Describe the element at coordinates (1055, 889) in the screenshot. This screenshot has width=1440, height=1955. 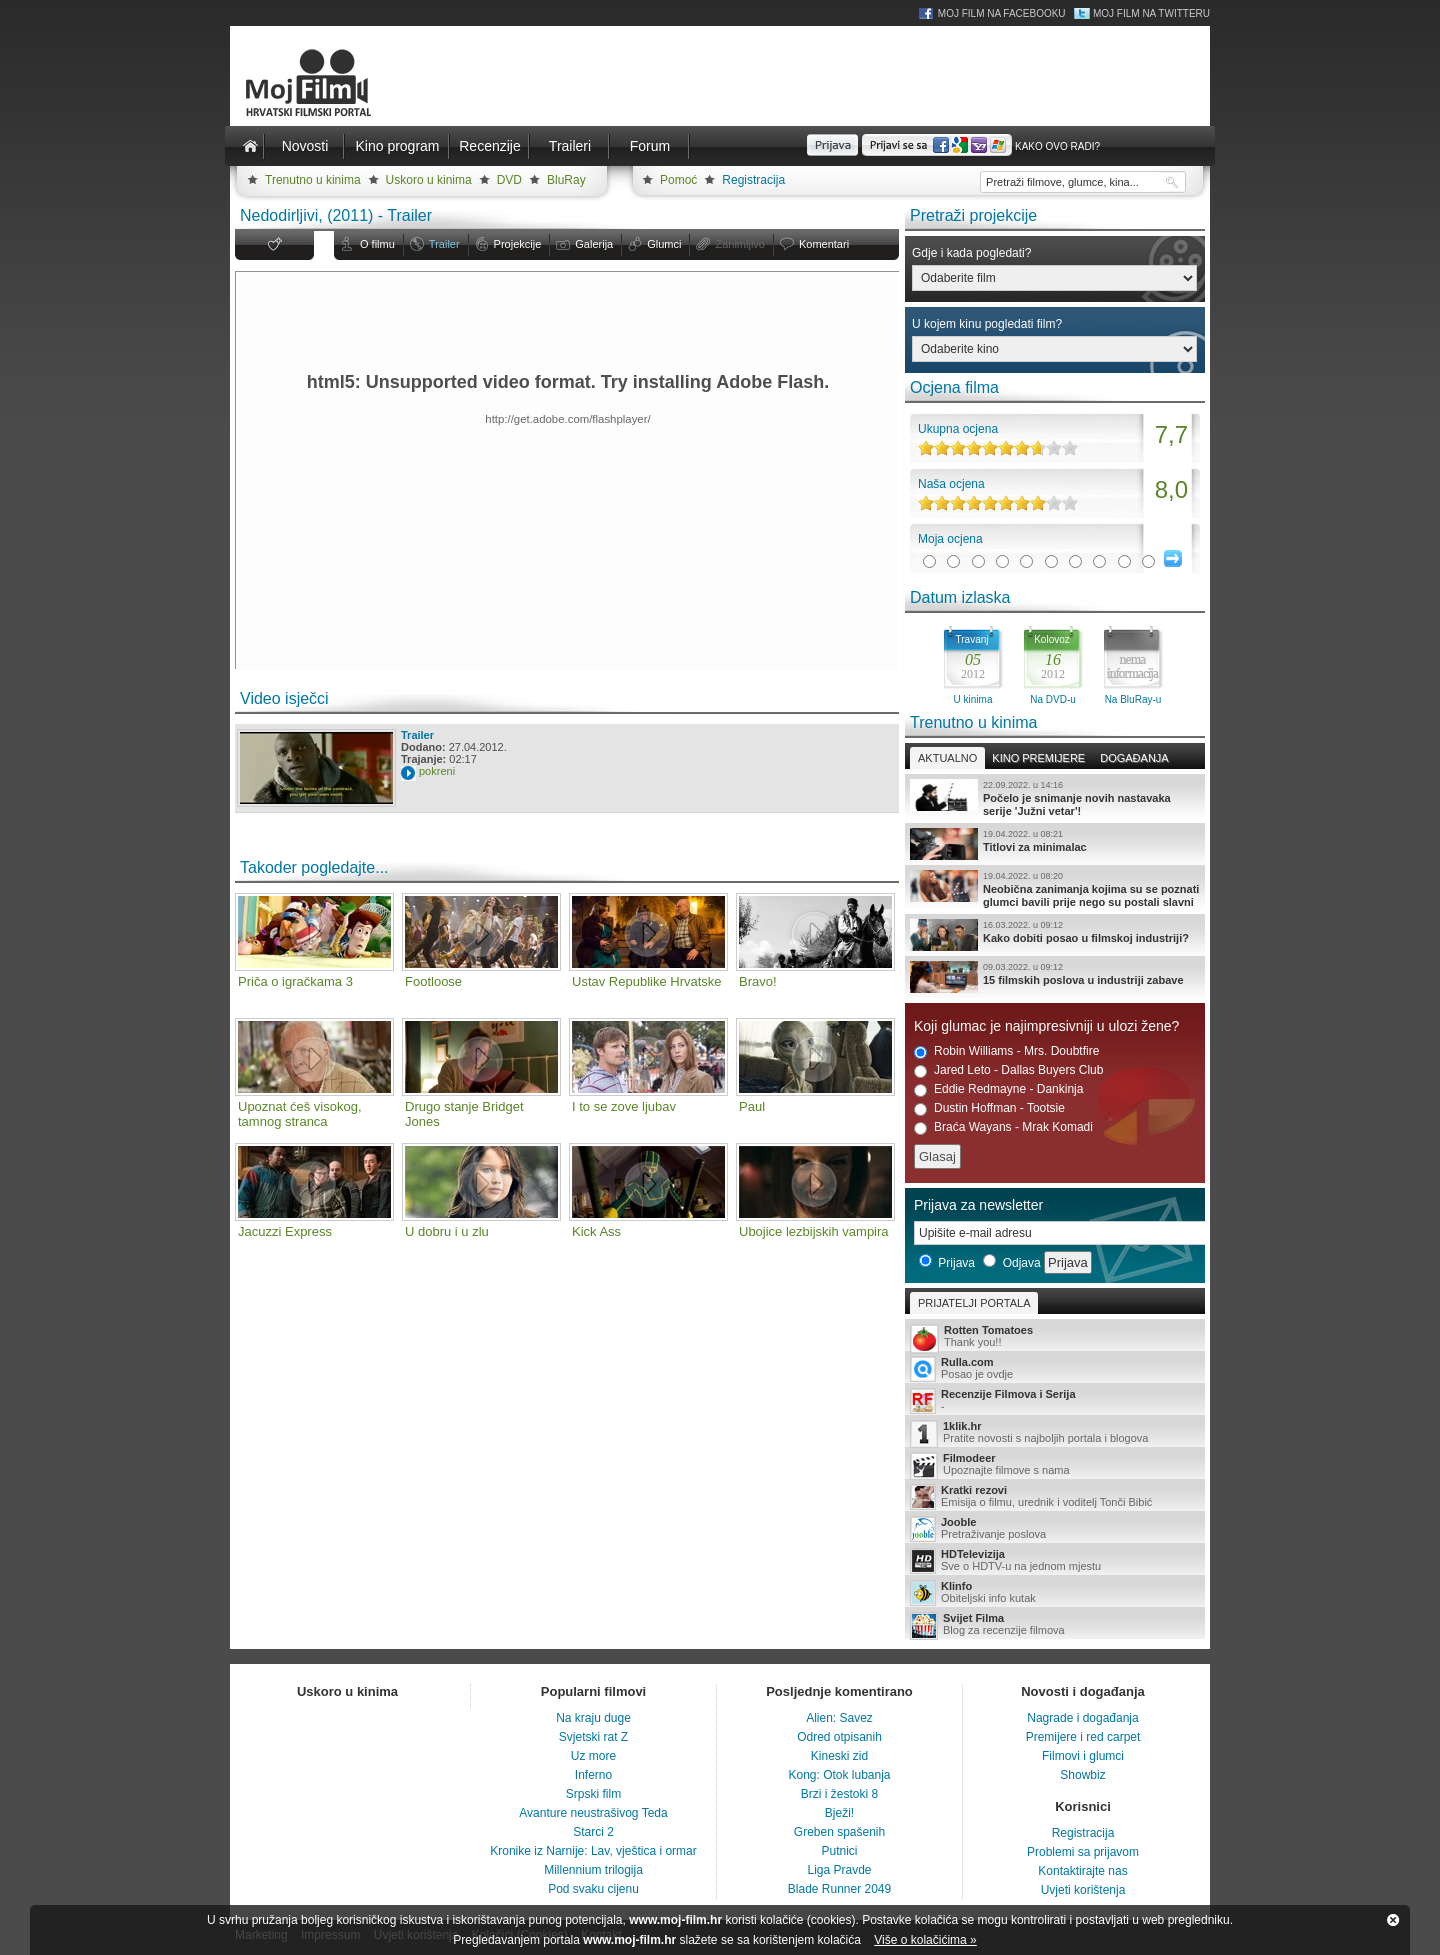
I see `Neobična zanimanja kojima su se poznati glumci bavili prije nego su postali slavni` at that location.